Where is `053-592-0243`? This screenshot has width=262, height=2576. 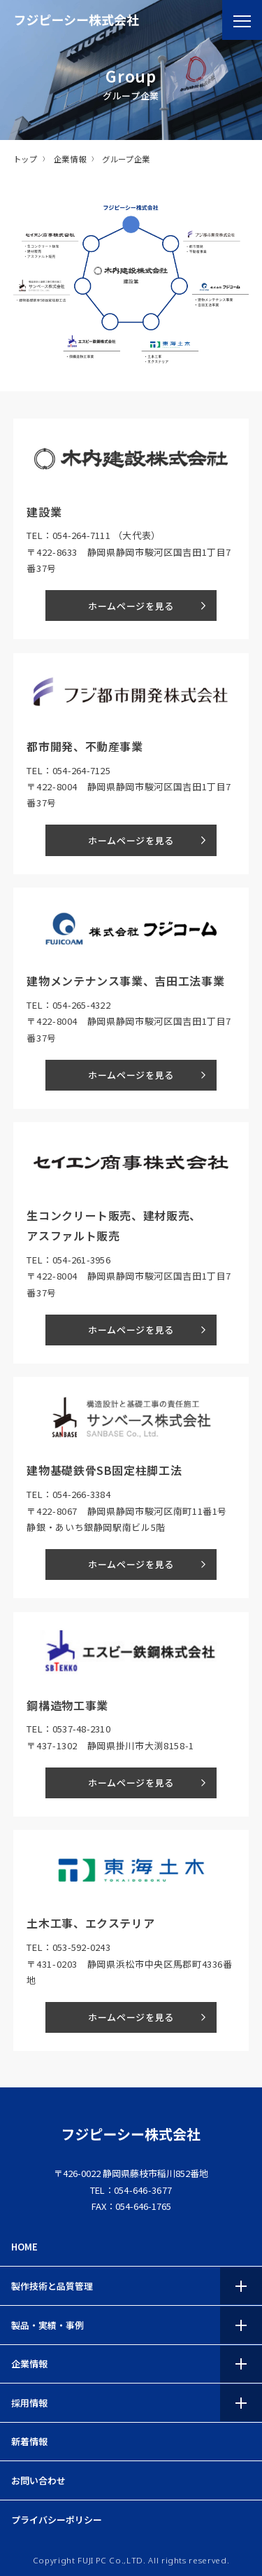 053-592-0243 is located at coordinates (81, 1947).